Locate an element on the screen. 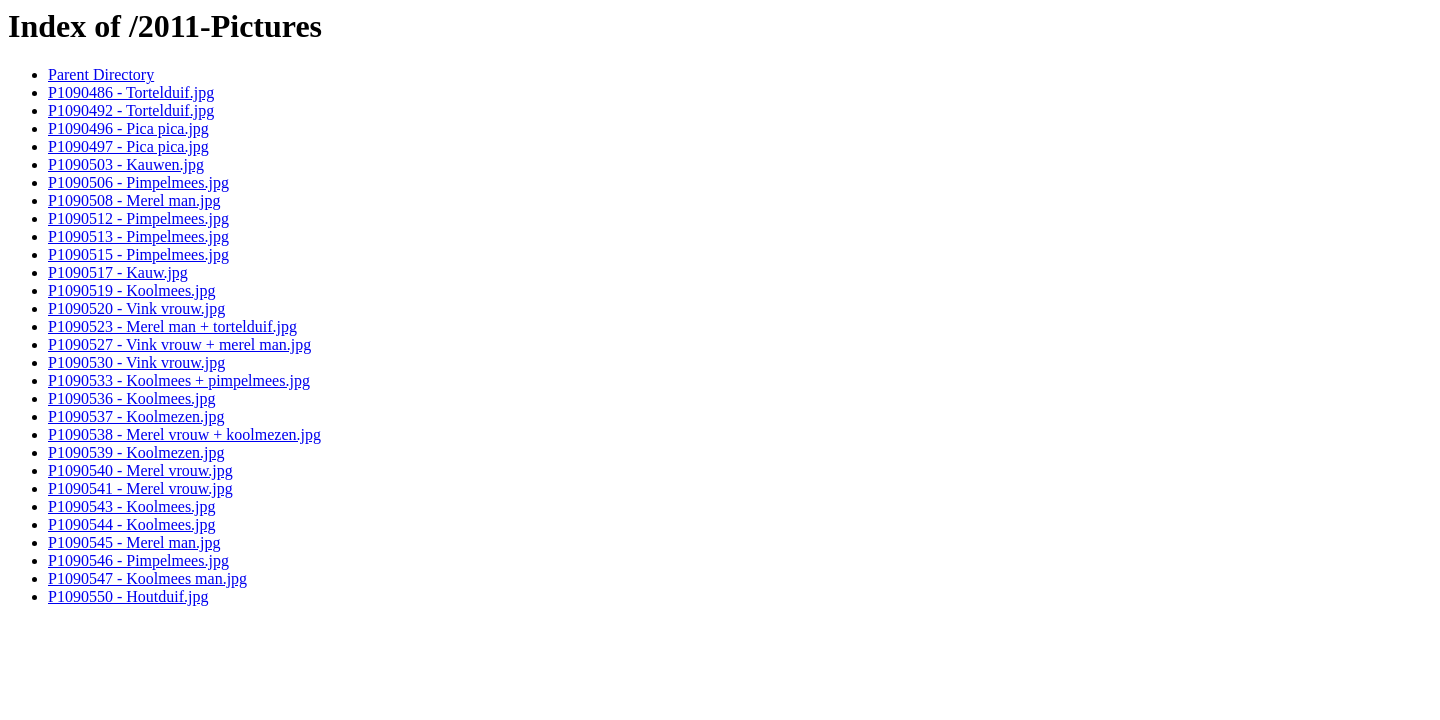  P1090541 - Merel vrouw.jpg is located at coordinates (140, 488).